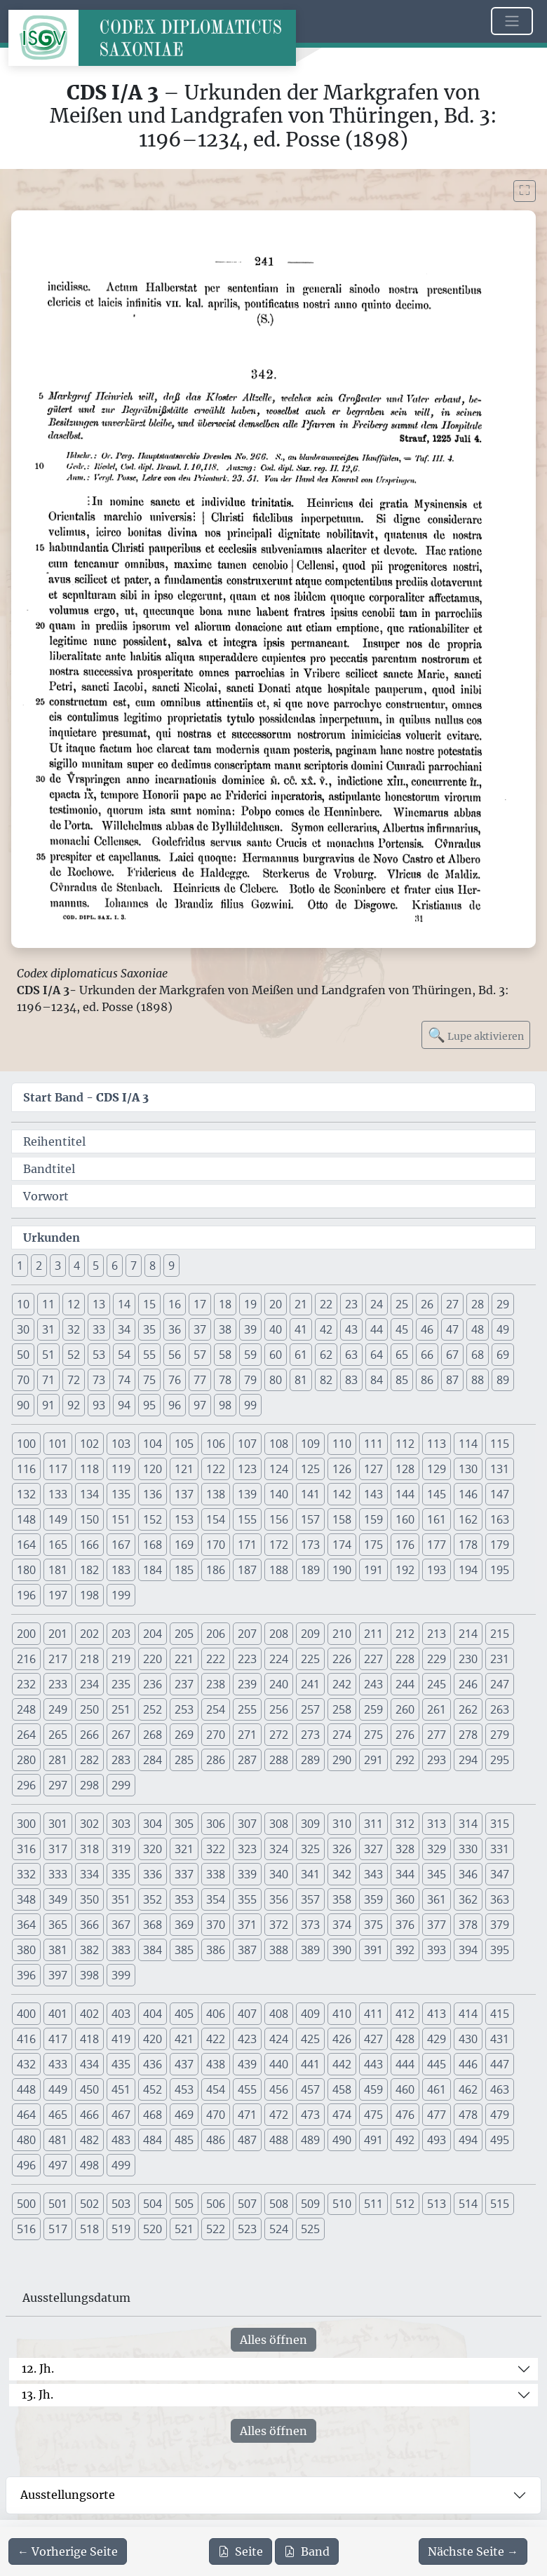  Describe the element at coordinates (152, 1265) in the screenshot. I see `8 [button]` at that location.